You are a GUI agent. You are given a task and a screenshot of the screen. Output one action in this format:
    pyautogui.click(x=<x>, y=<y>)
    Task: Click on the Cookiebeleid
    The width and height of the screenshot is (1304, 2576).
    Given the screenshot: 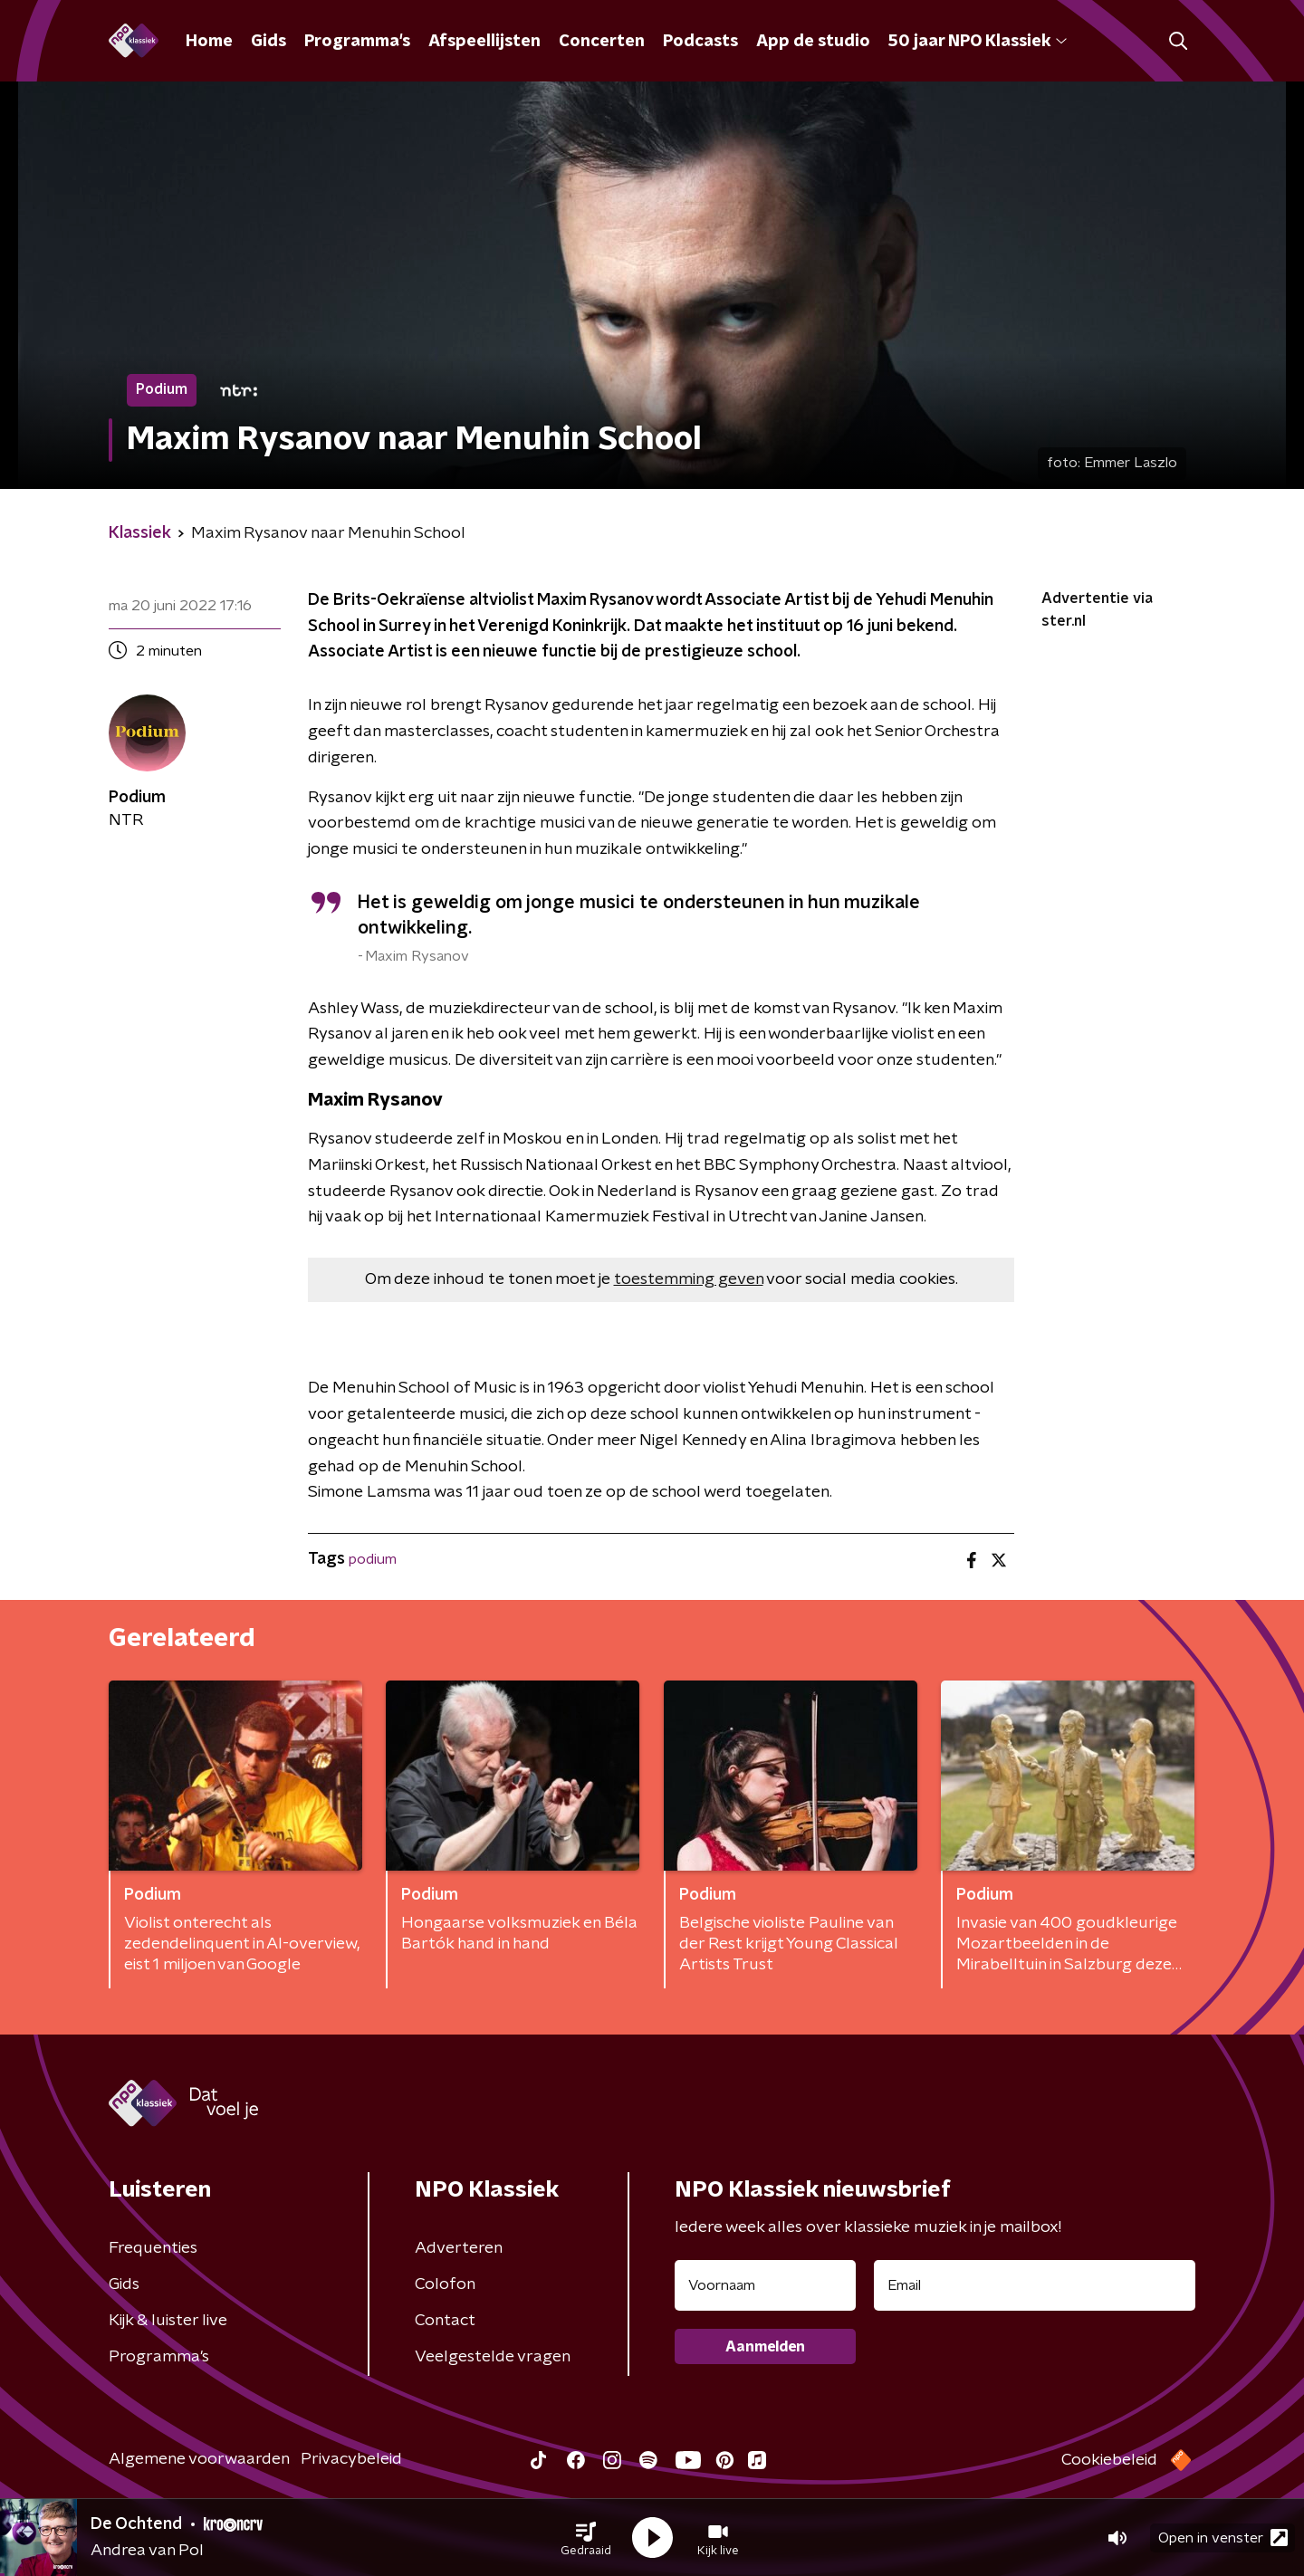 What is the action you would take?
    pyautogui.click(x=1109, y=2460)
    